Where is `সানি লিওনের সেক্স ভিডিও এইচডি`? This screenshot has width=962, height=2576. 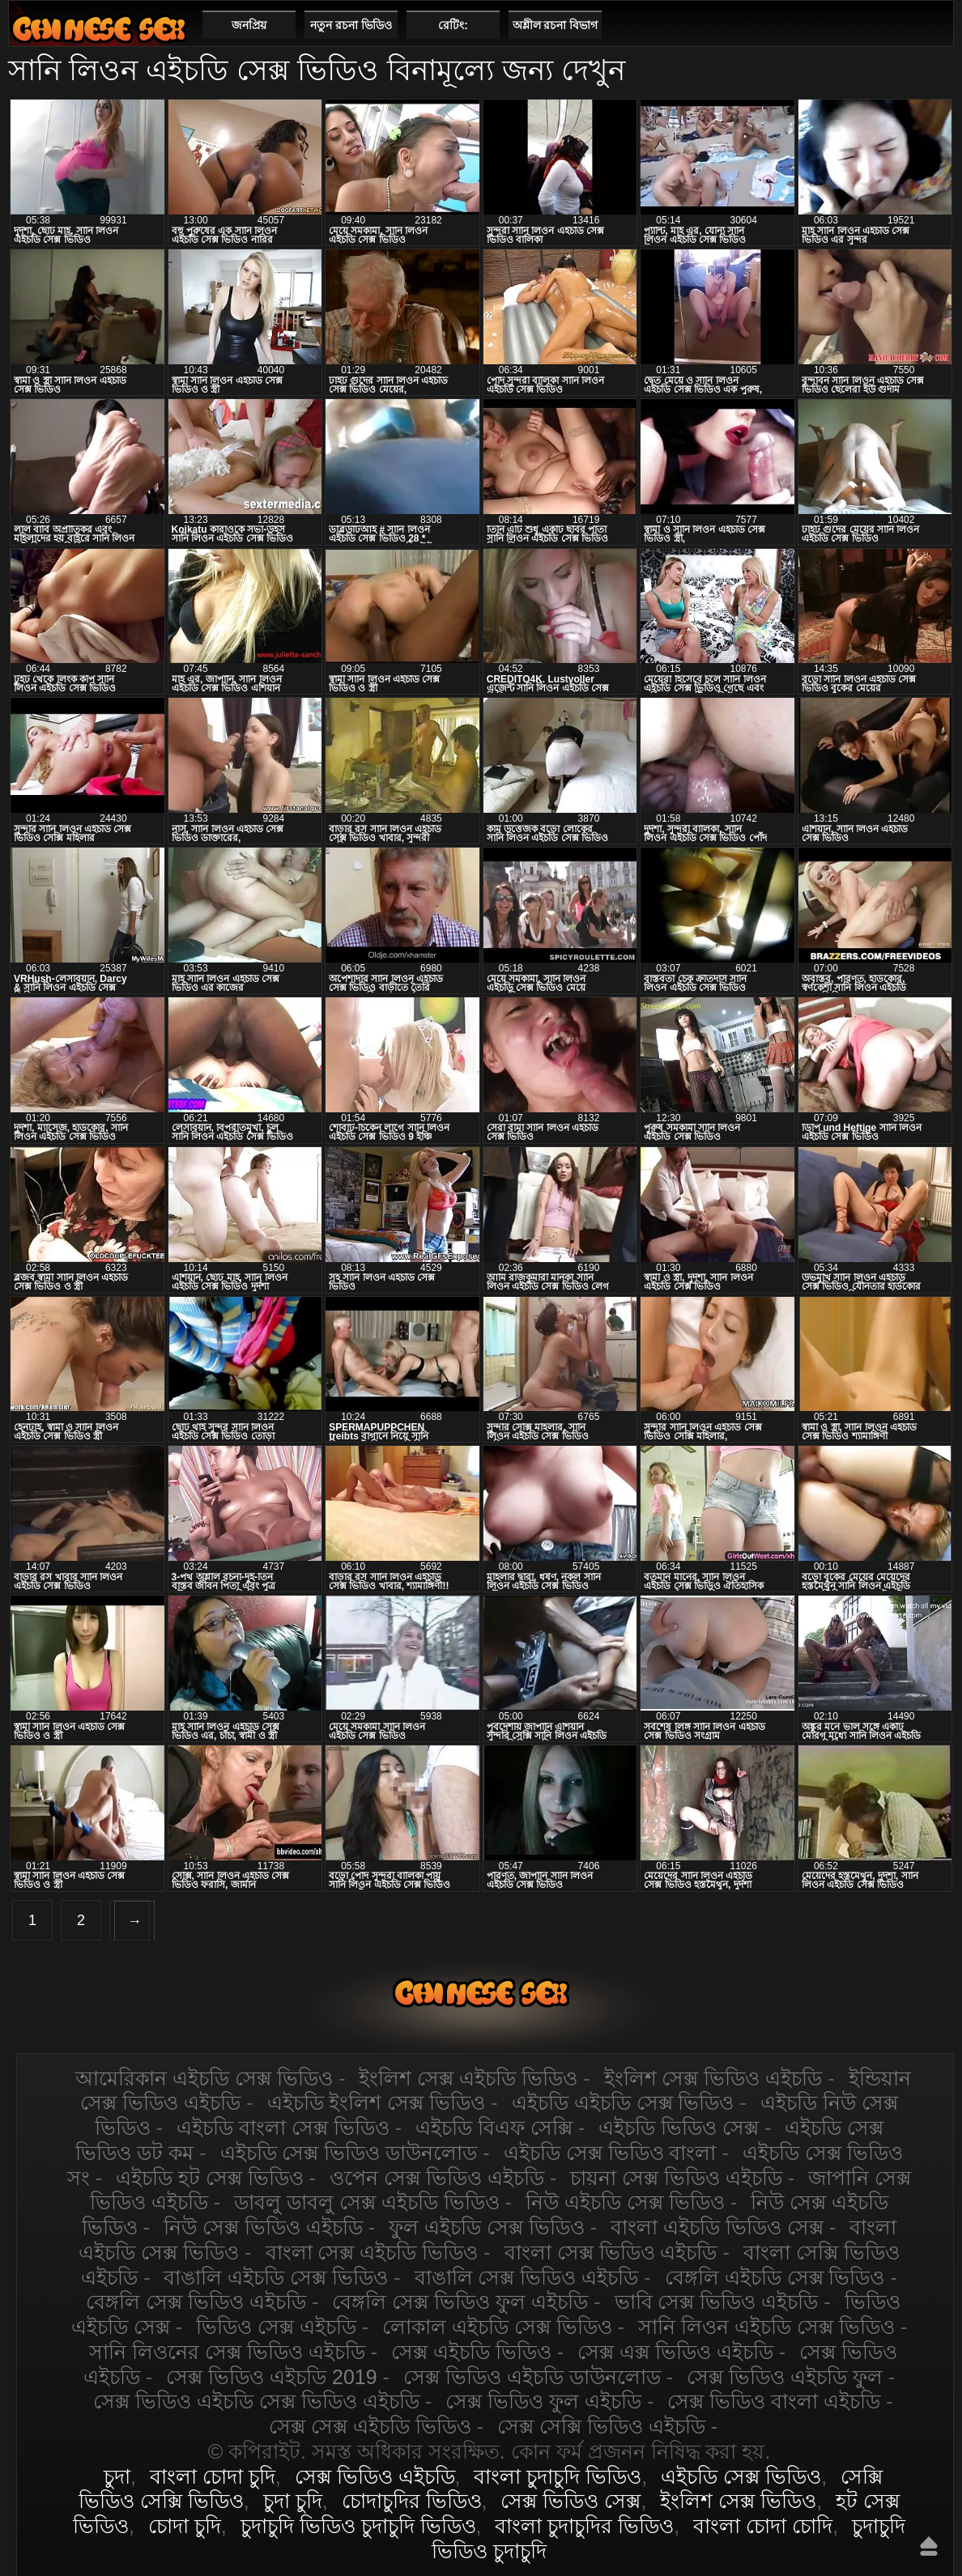
সানি লিওনের সেক্স ভিডিও এইচডি is located at coordinates (227, 2351).